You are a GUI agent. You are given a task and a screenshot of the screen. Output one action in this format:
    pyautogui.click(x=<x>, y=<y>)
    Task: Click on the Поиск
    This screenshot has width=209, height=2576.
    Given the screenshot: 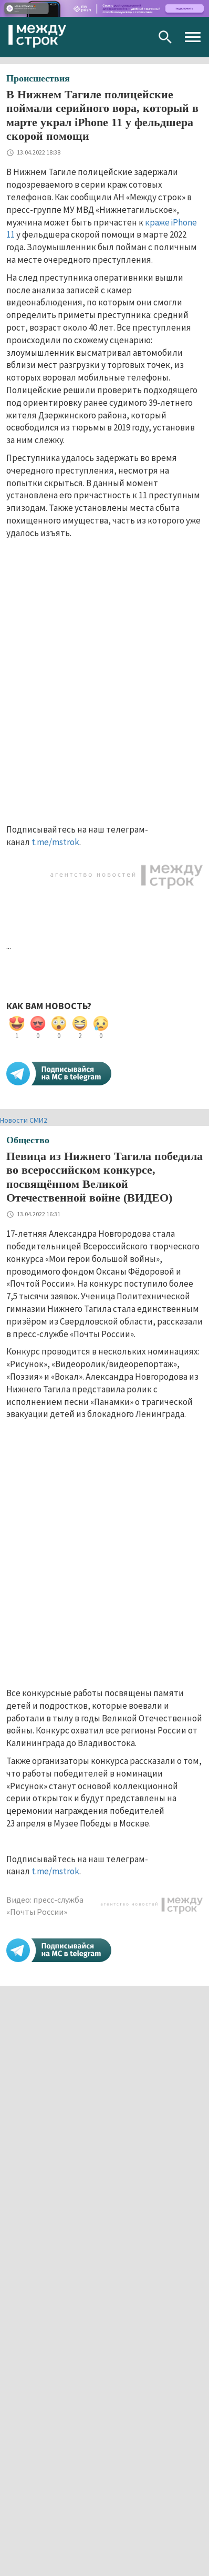 What is the action you would take?
    pyautogui.click(x=165, y=37)
    